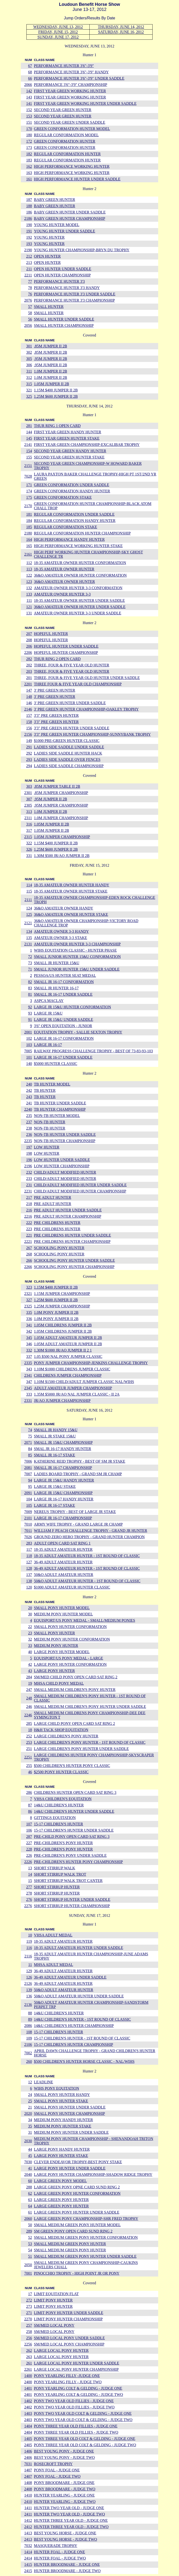 This screenshot has height=2576, width=179. I want to click on 2226, so click(28, 1862).